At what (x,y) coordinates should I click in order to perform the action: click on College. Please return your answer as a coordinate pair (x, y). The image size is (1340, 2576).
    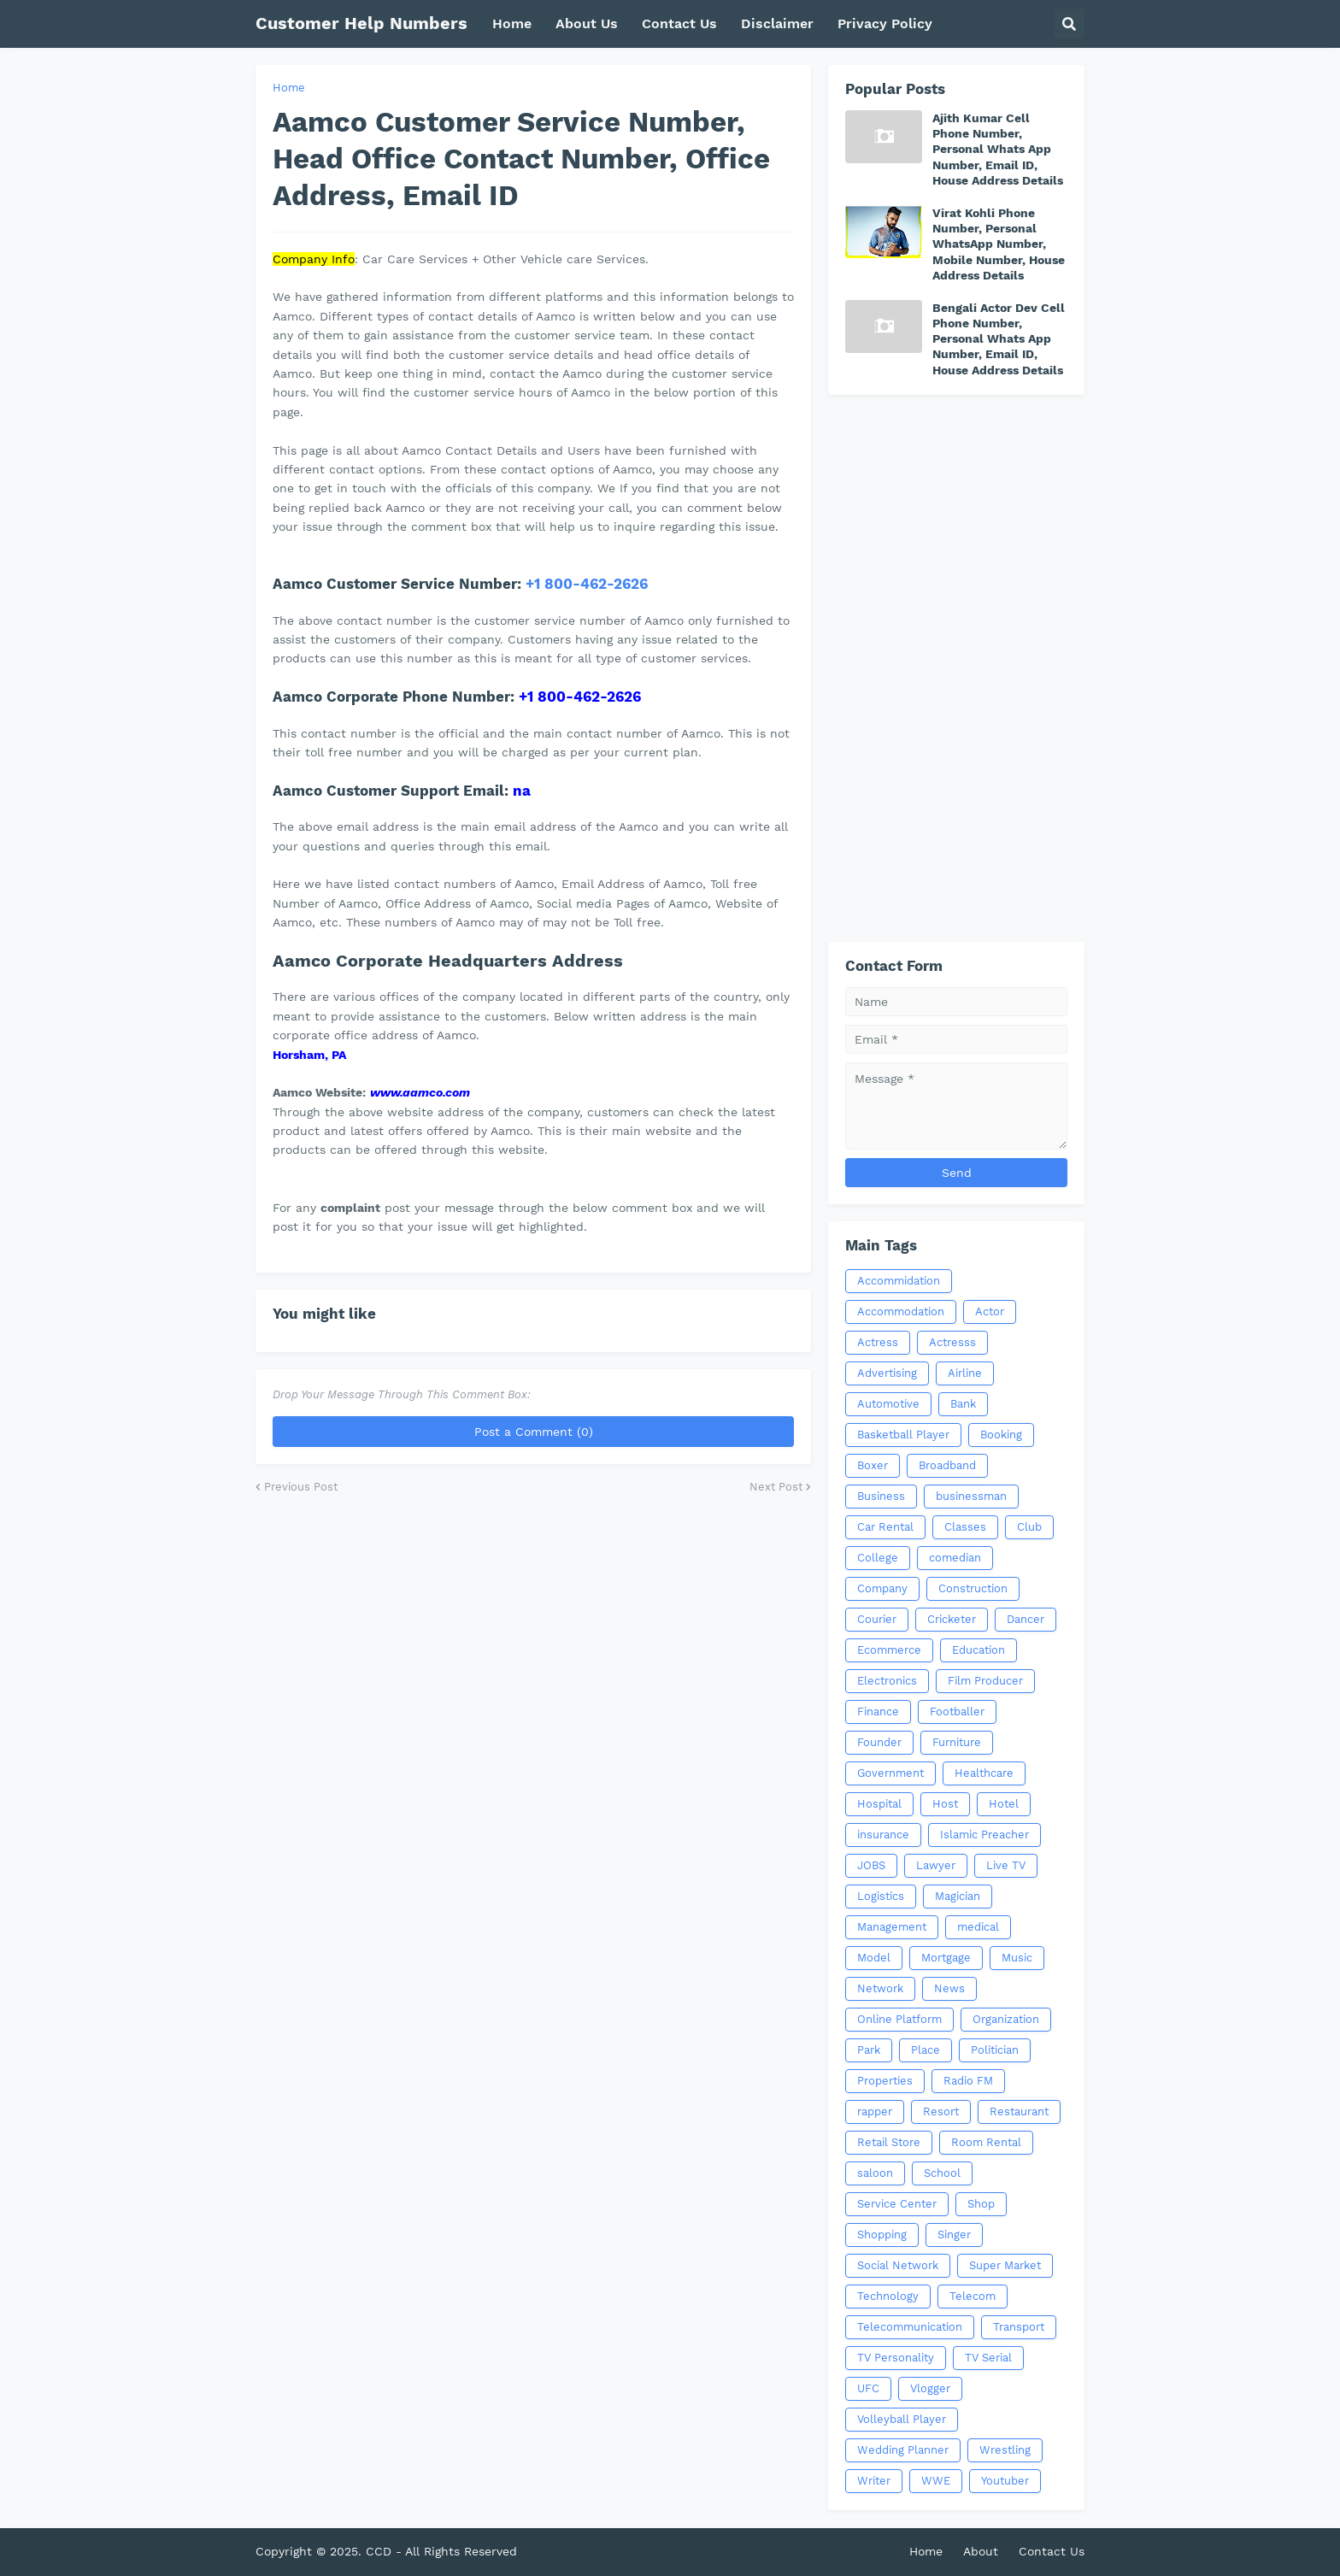
    Looking at the image, I should click on (877, 1557).